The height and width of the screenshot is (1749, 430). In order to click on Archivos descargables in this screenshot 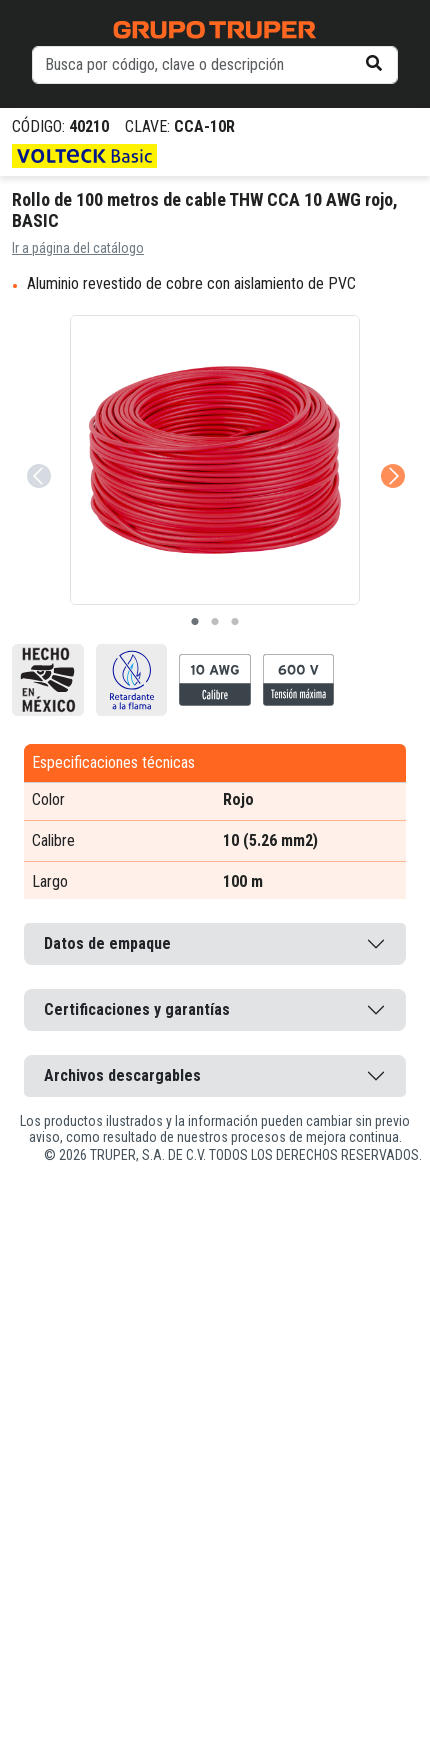, I will do `click(122, 1075)`.